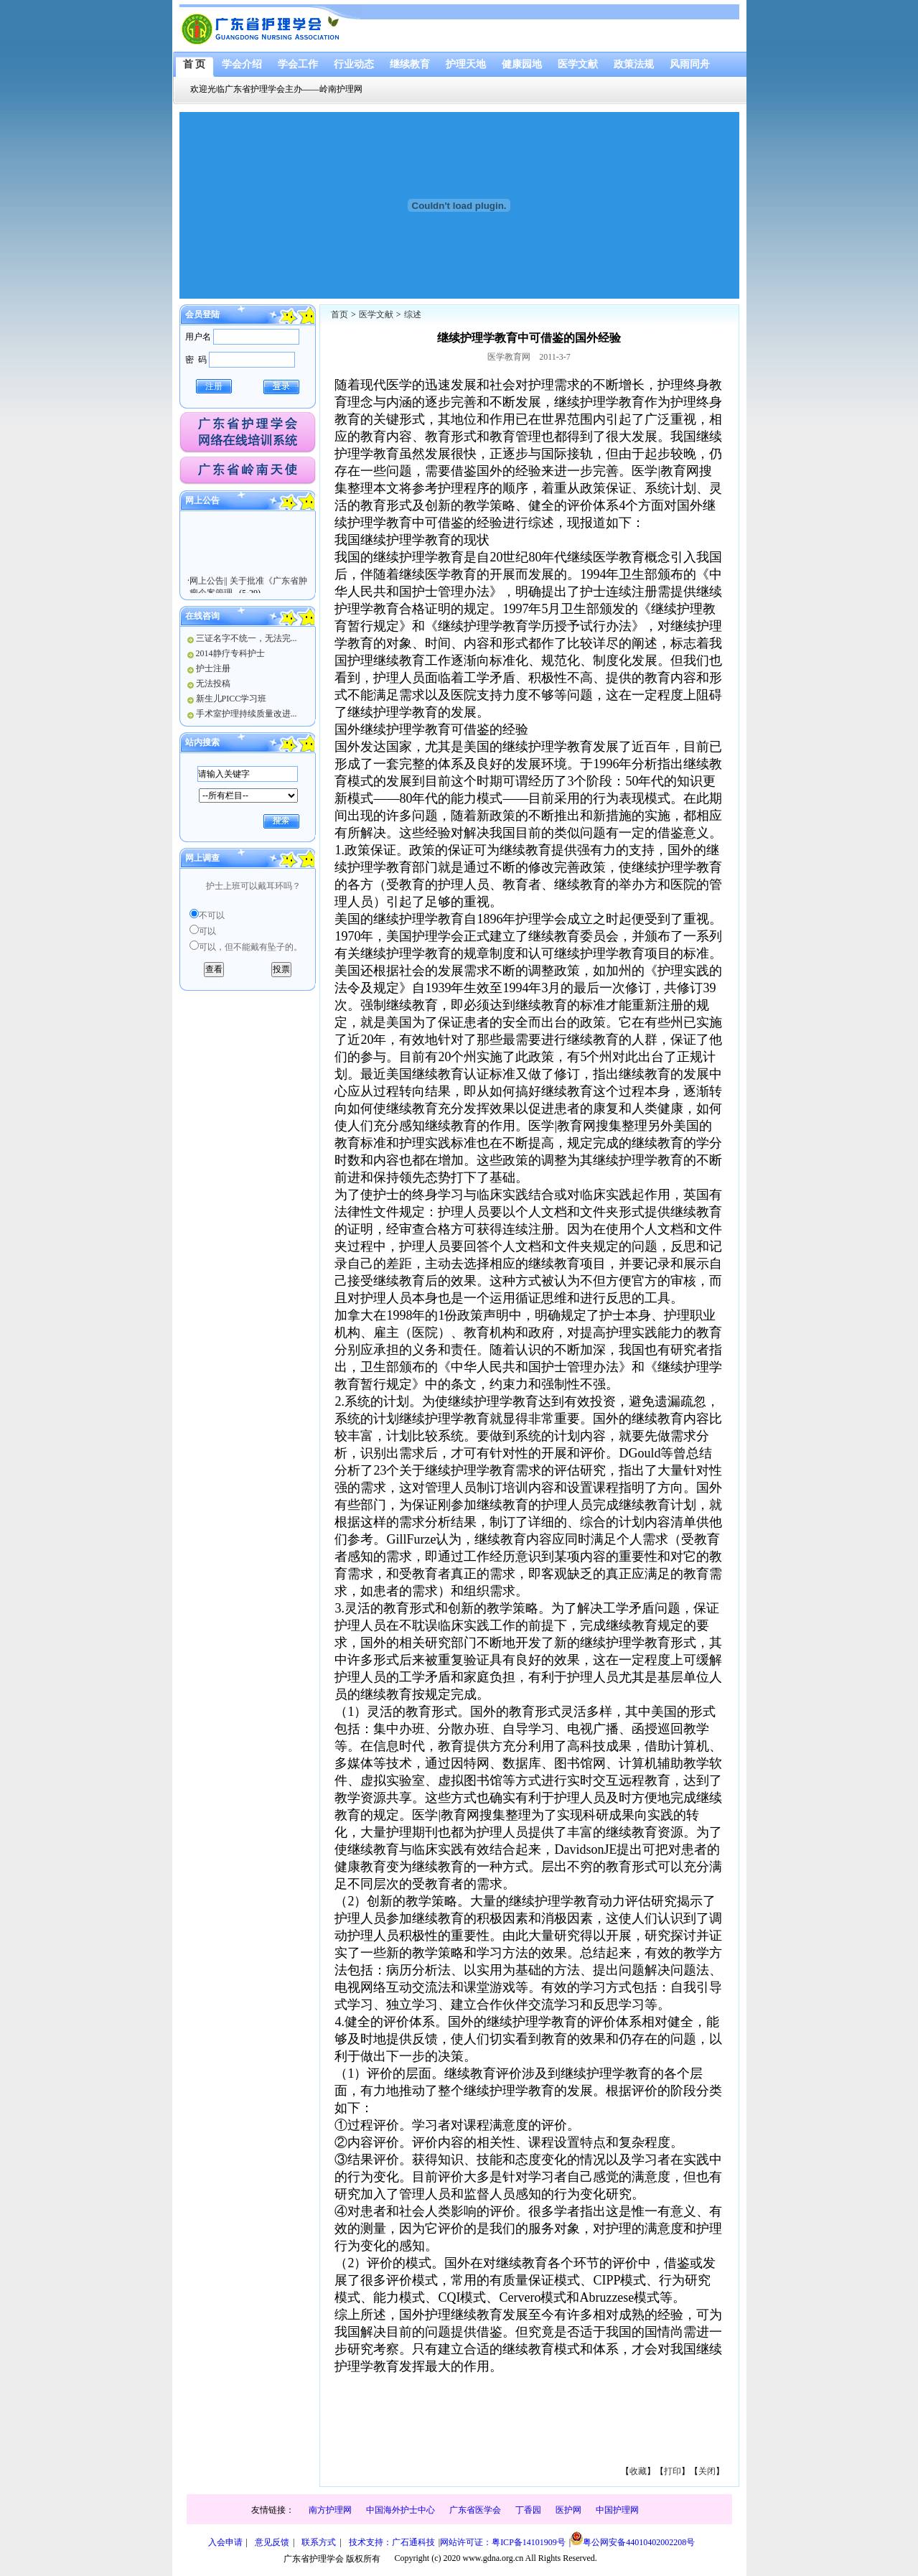 The width and height of the screenshot is (918, 2576). I want to click on 联系方式, so click(318, 2542).